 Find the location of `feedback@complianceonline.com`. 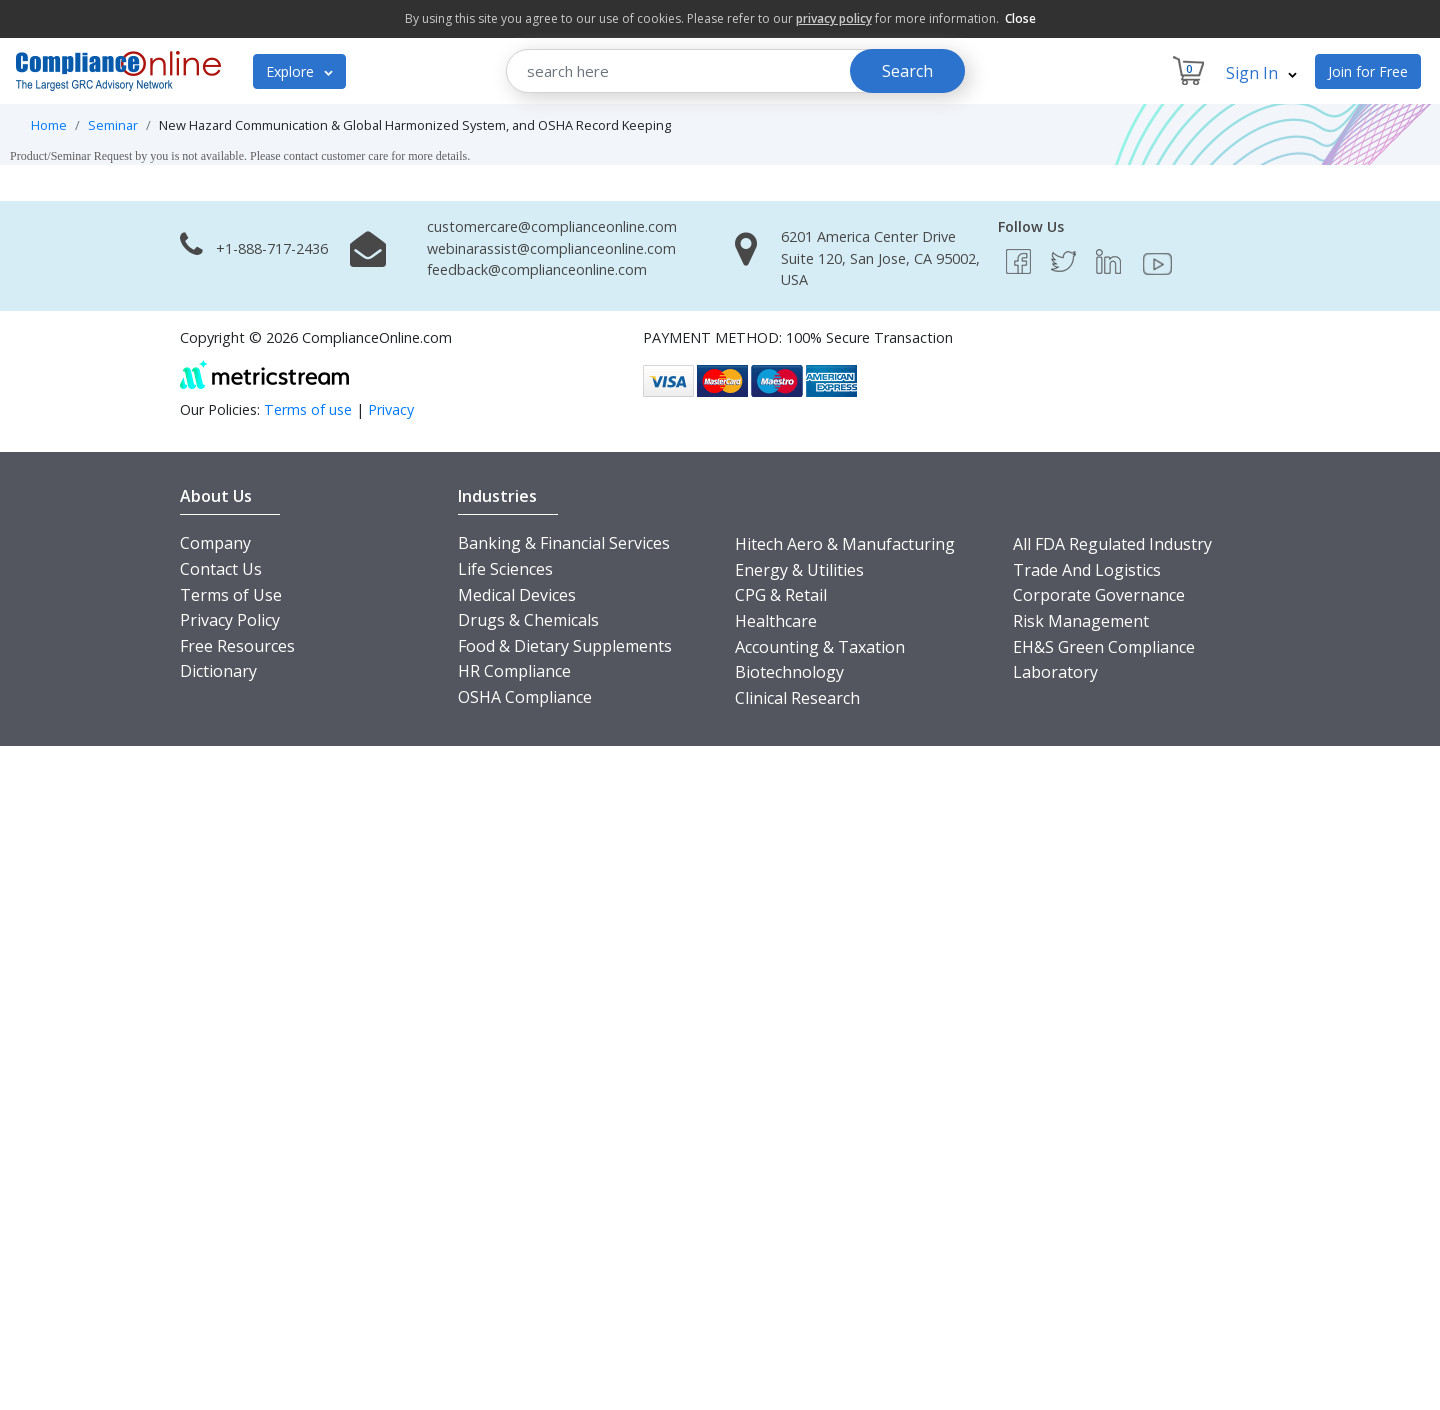

feedback@complianceonline.com is located at coordinates (537, 269).